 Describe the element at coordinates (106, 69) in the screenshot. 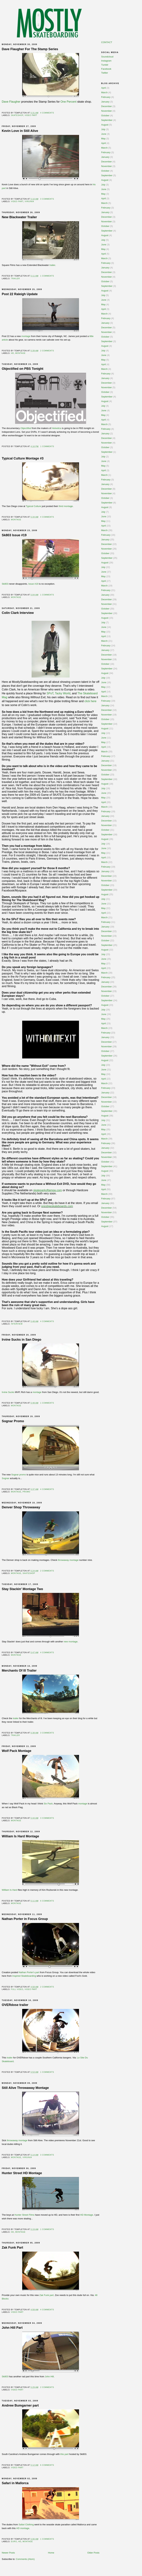

I see `Facebook` at that location.